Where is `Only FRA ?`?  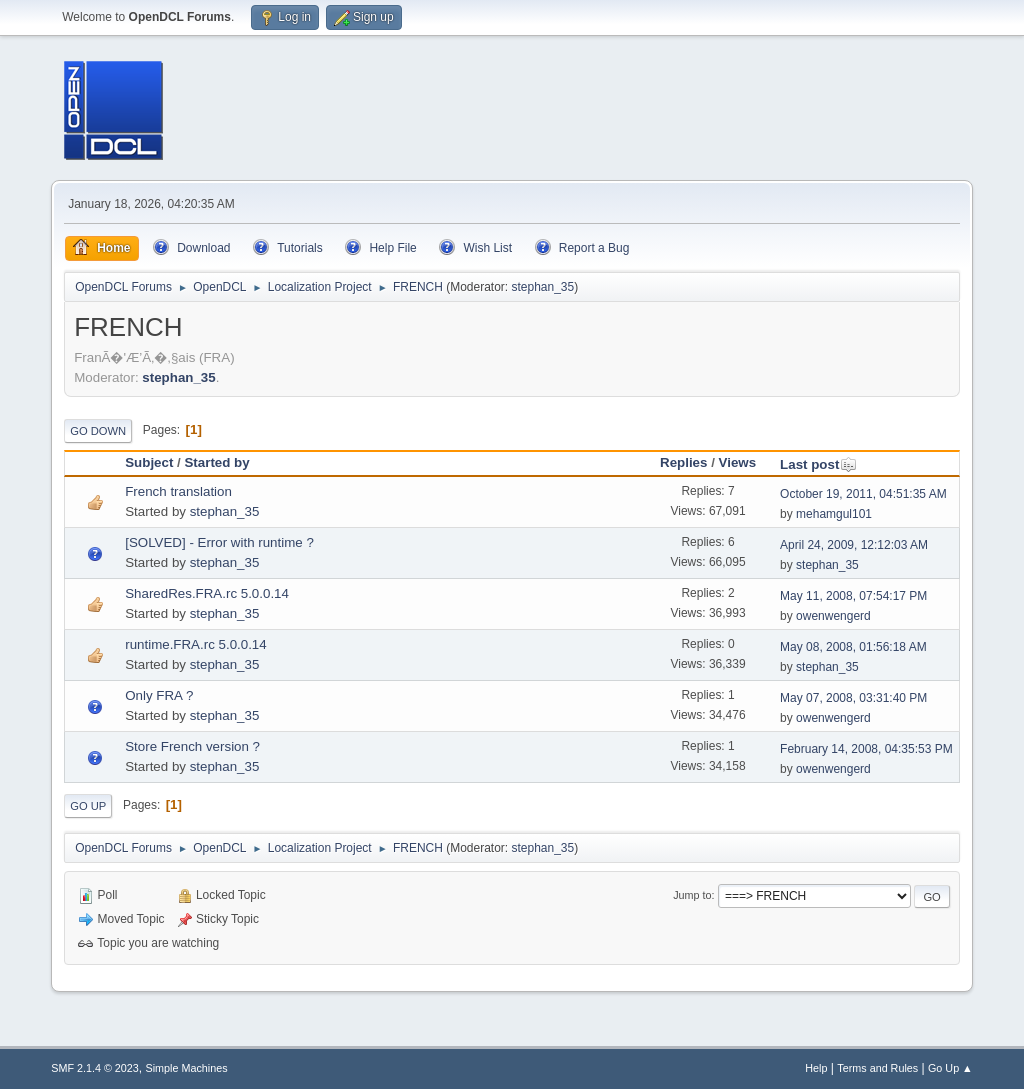
Only FRA ? is located at coordinates (159, 695).